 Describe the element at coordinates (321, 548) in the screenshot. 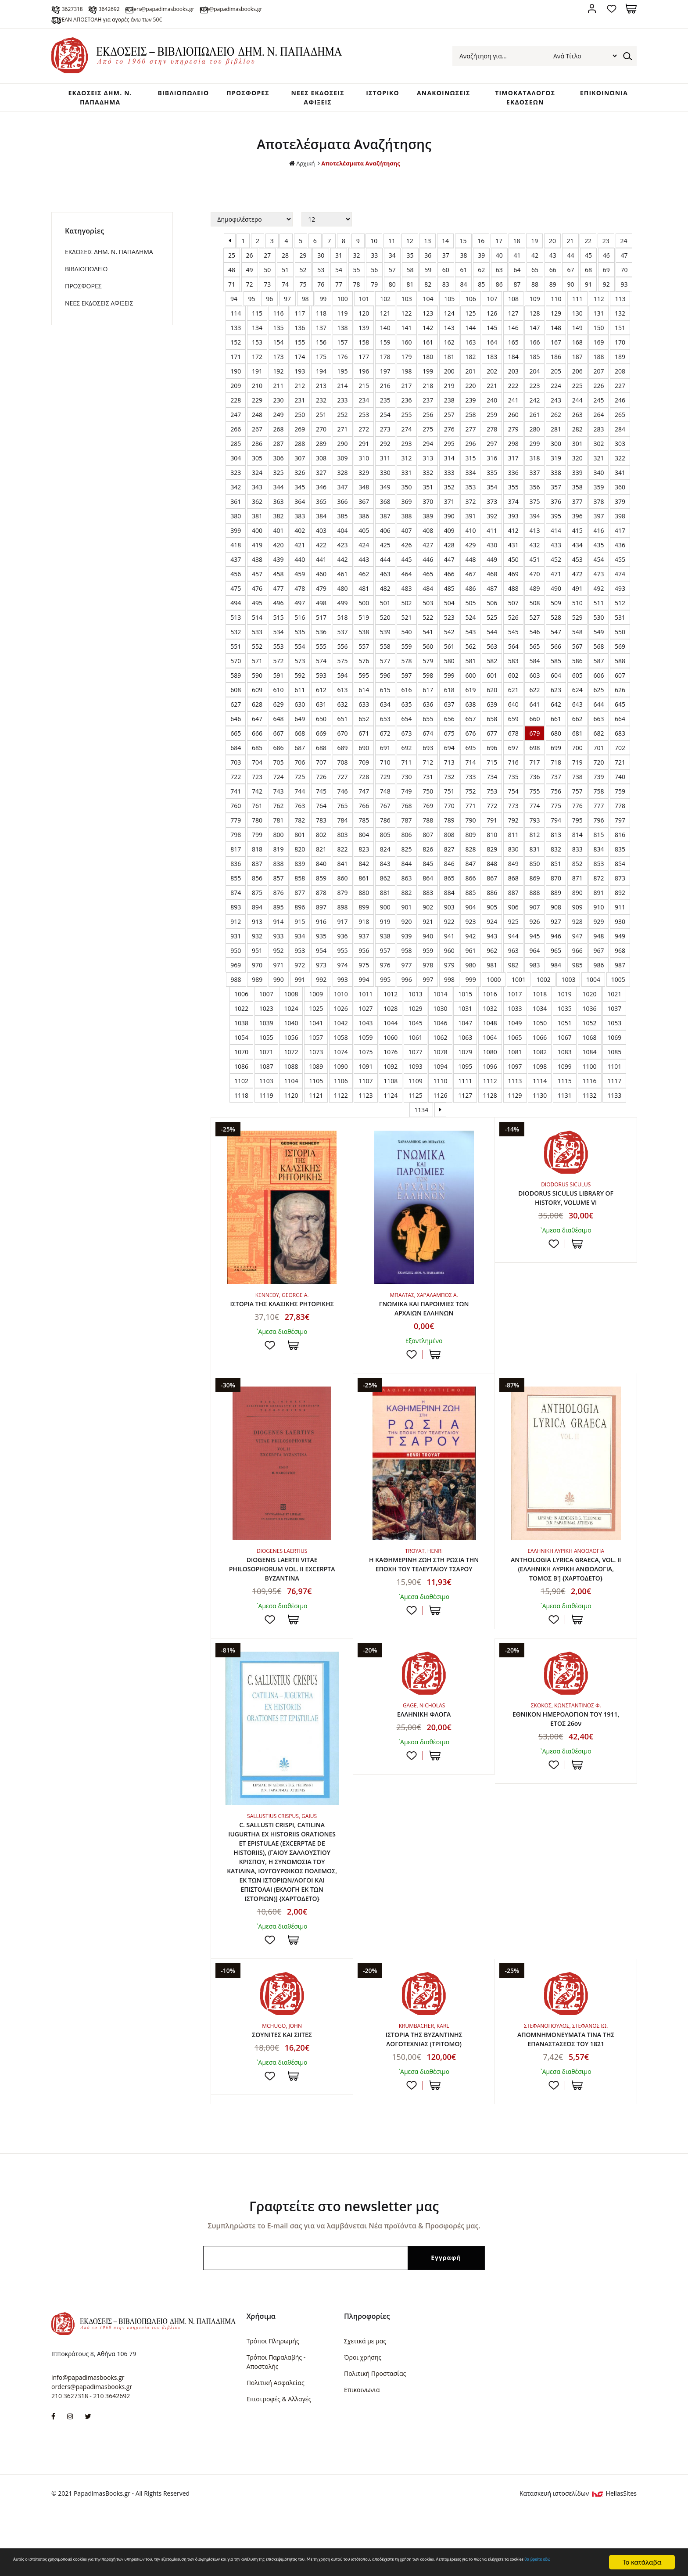

I see `403` at that location.